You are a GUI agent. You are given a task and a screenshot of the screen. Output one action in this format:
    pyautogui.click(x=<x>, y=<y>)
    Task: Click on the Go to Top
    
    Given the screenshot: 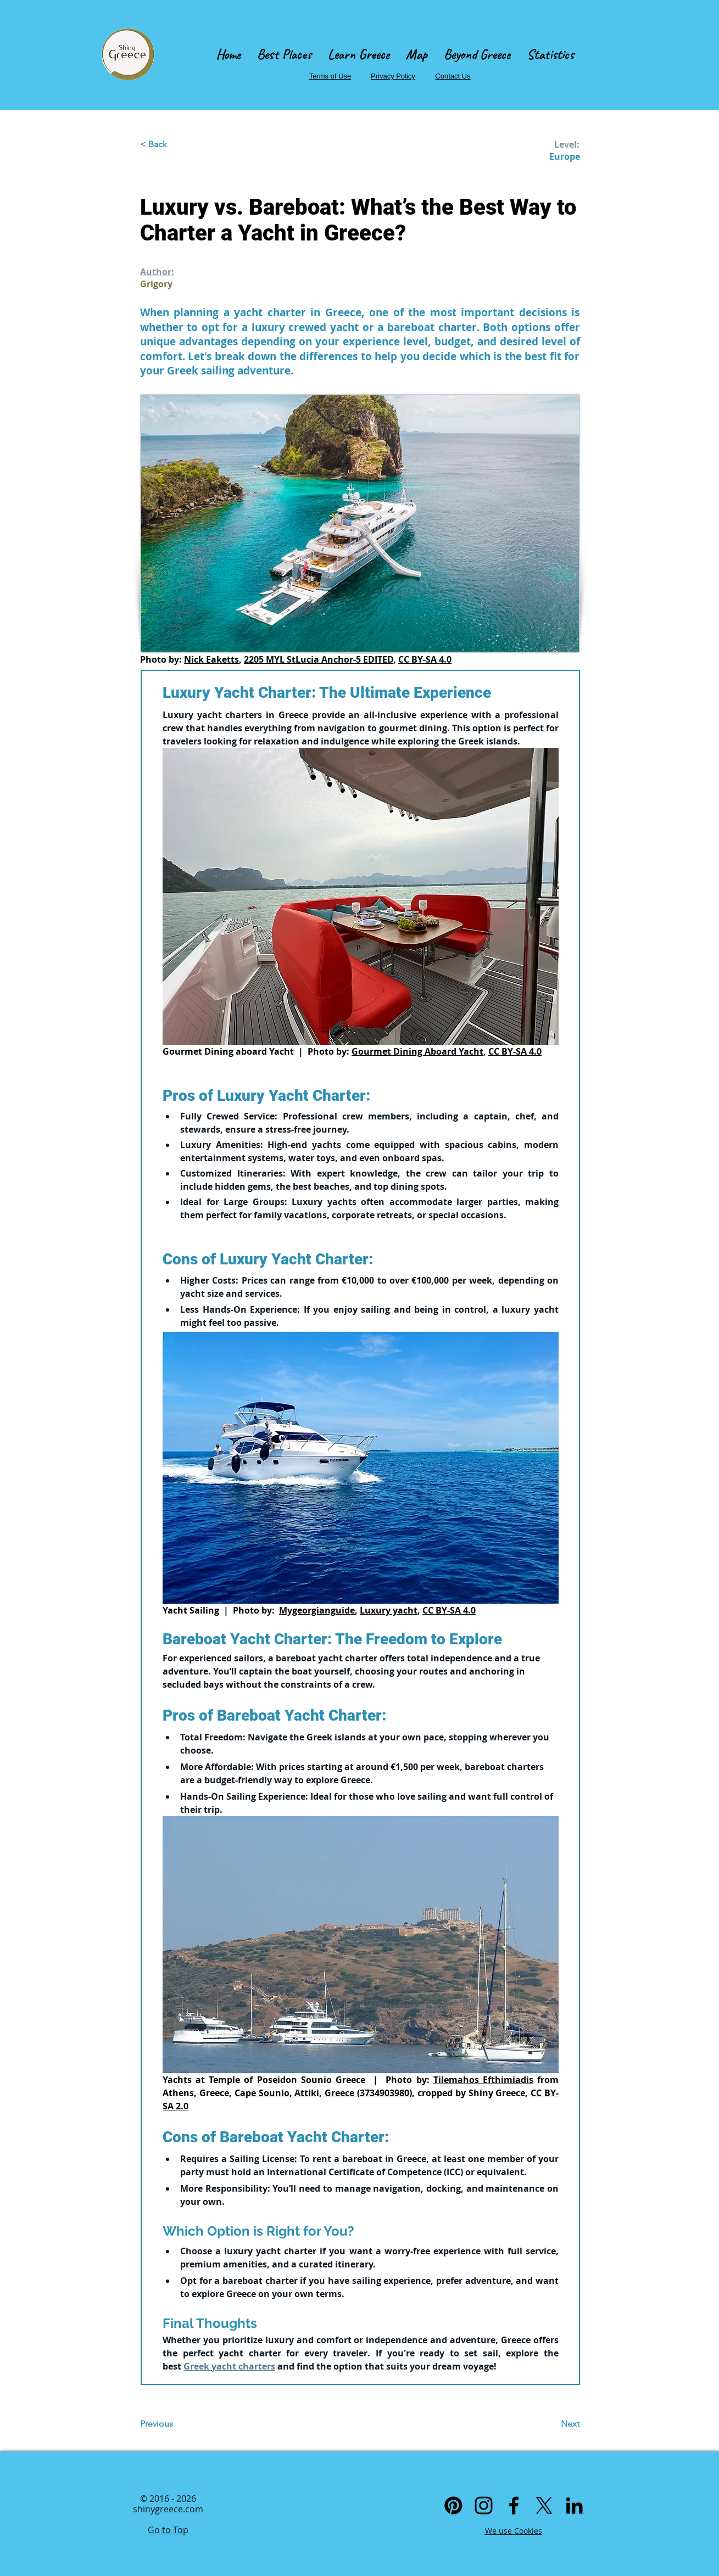 What is the action you would take?
    pyautogui.click(x=168, y=2530)
    